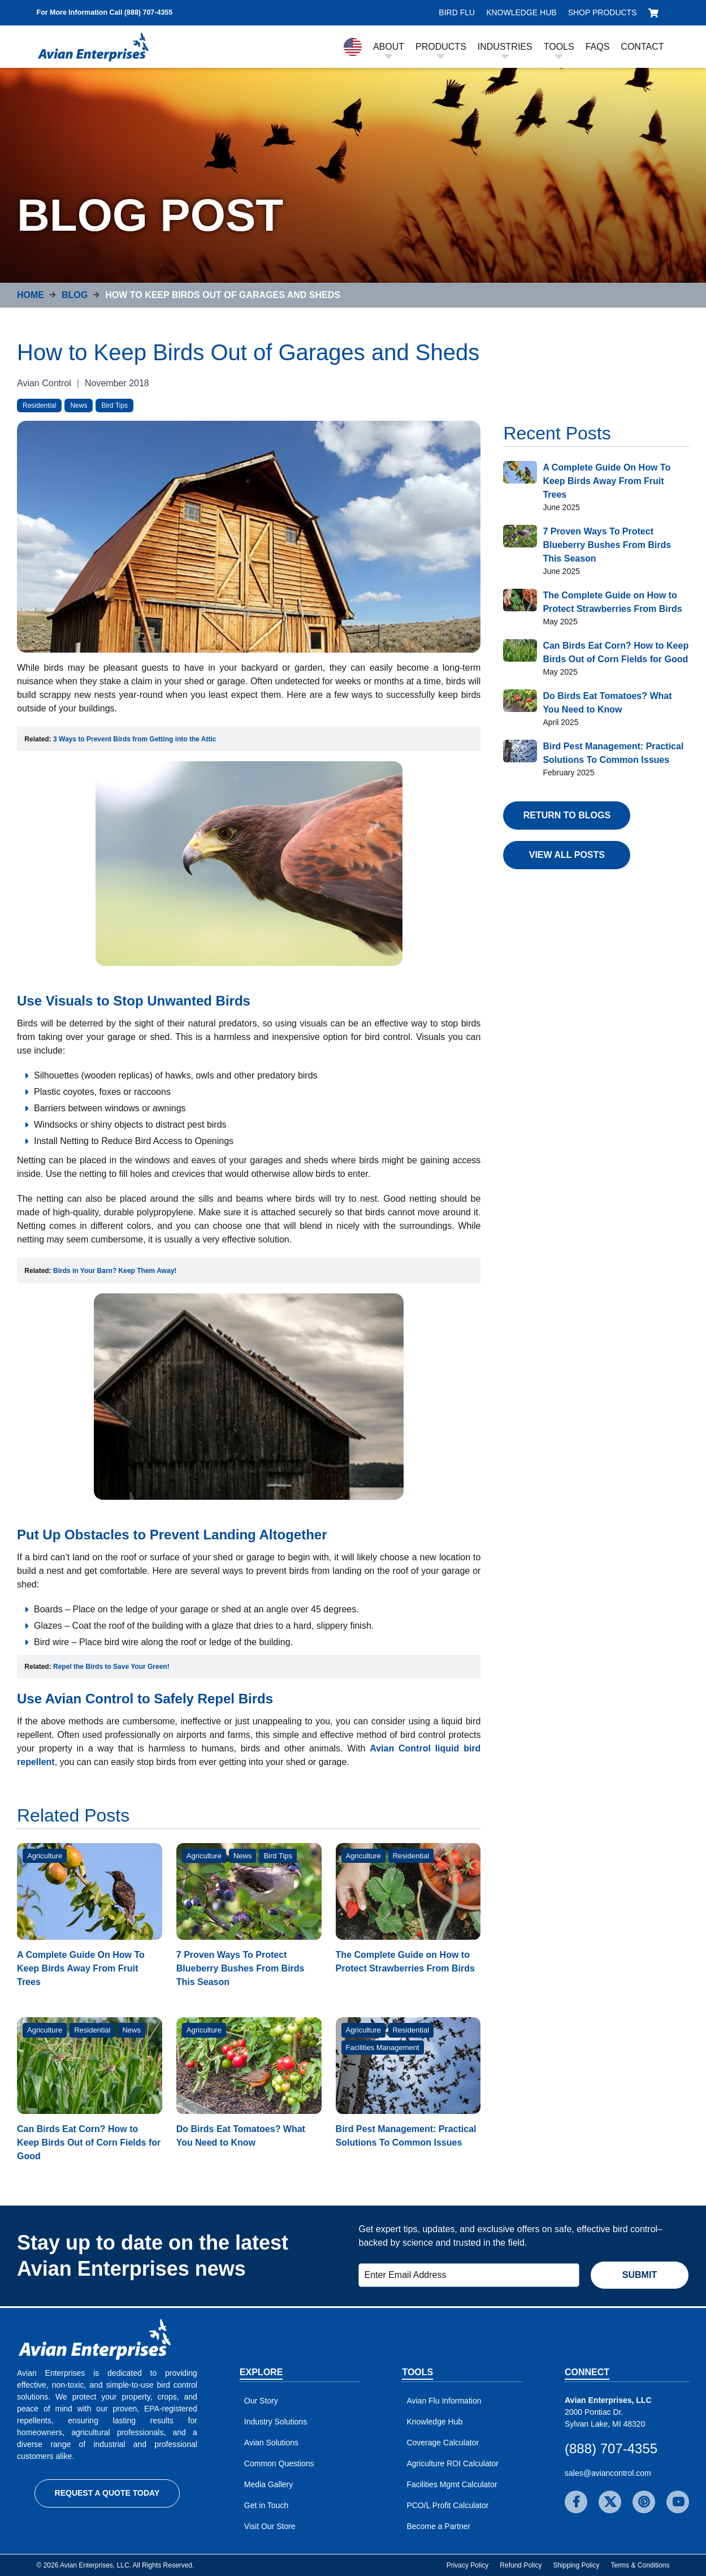 The image size is (706, 2576). I want to click on PCO/L Profit Calculator, so click(447, 2505).